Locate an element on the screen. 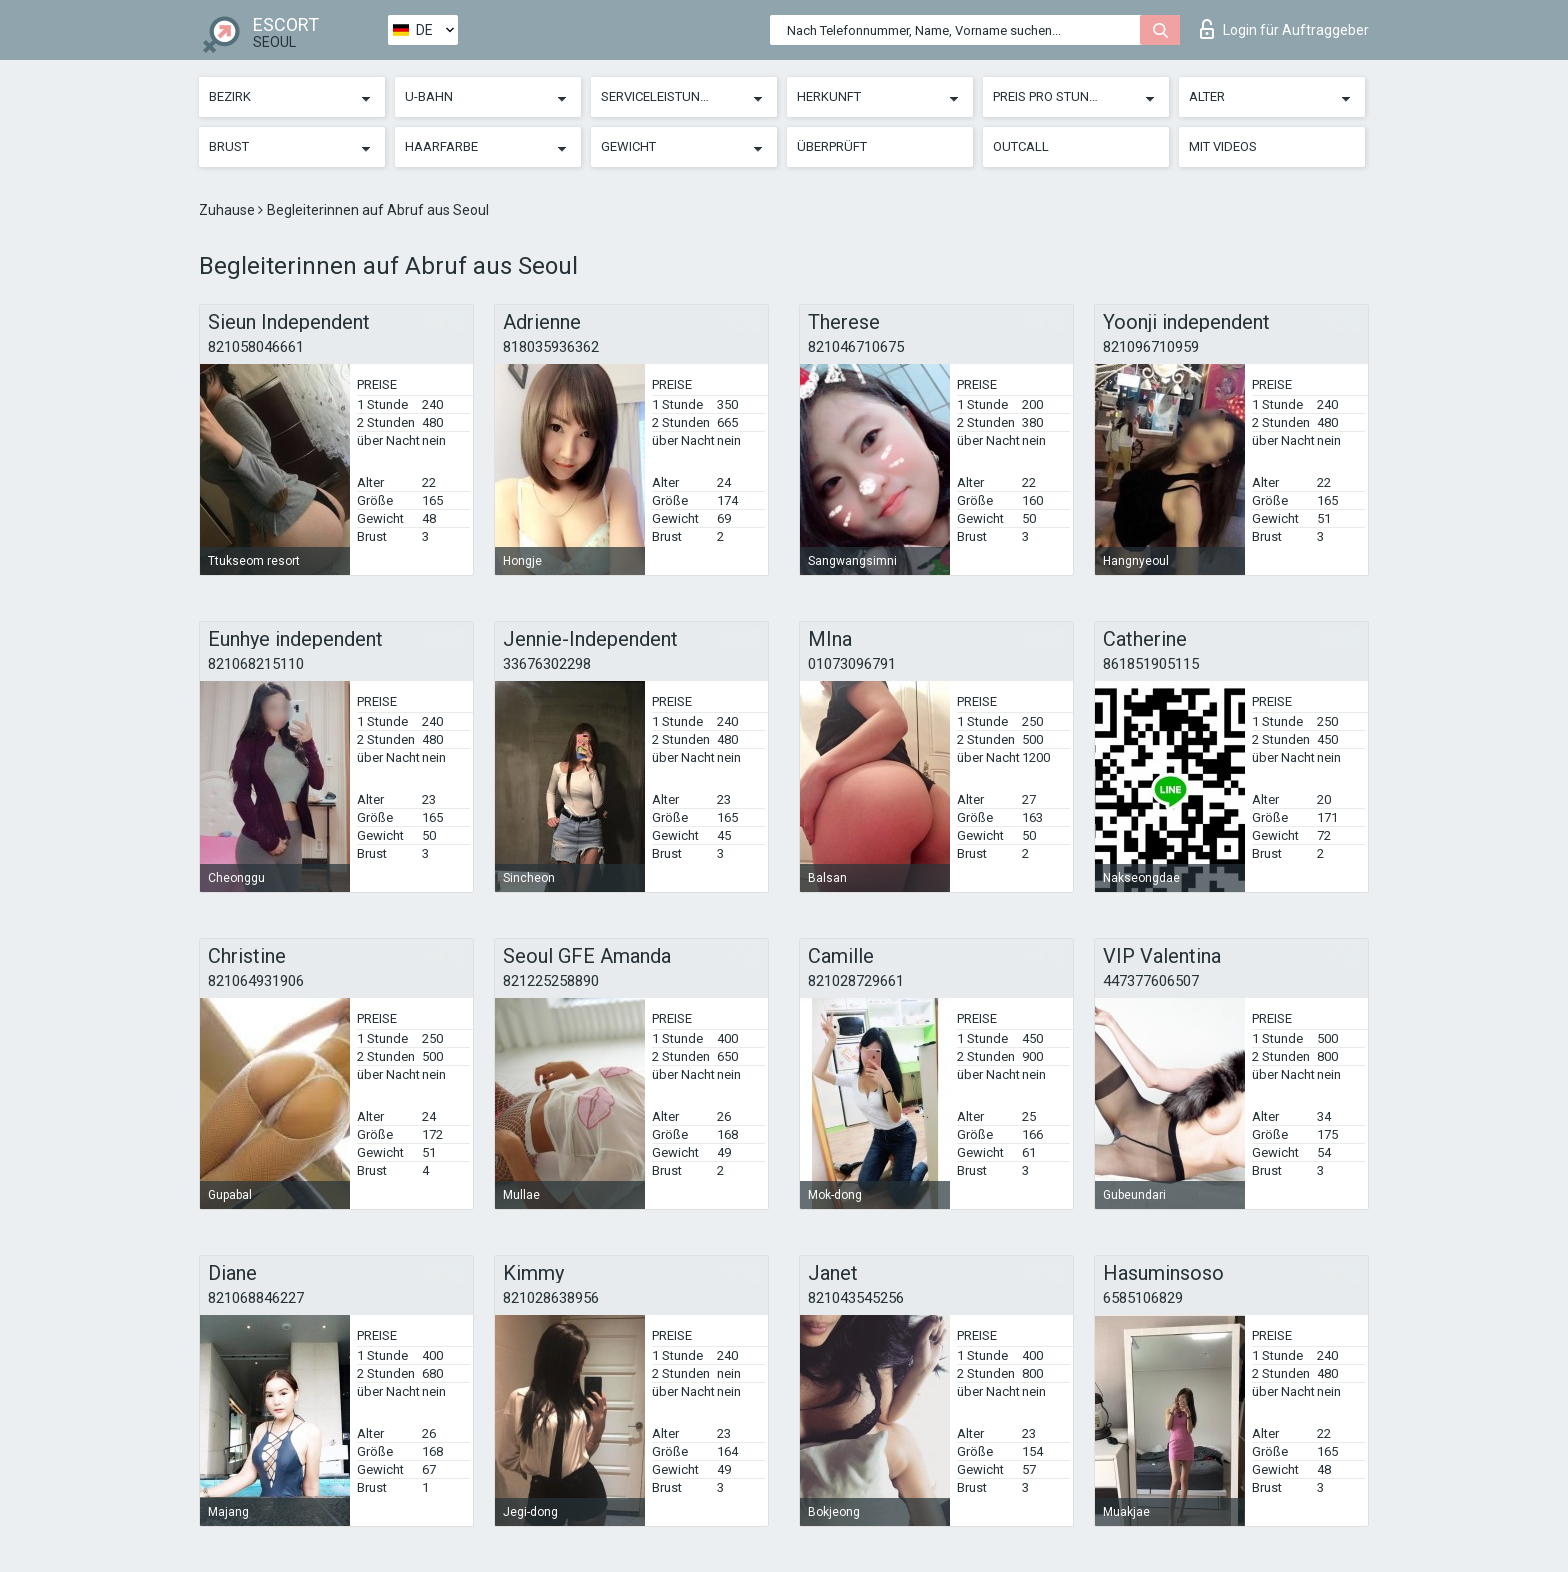 The height and width of the screenshot is (1572, 1568). 447377606507 is located at coordinates (1151, 981).